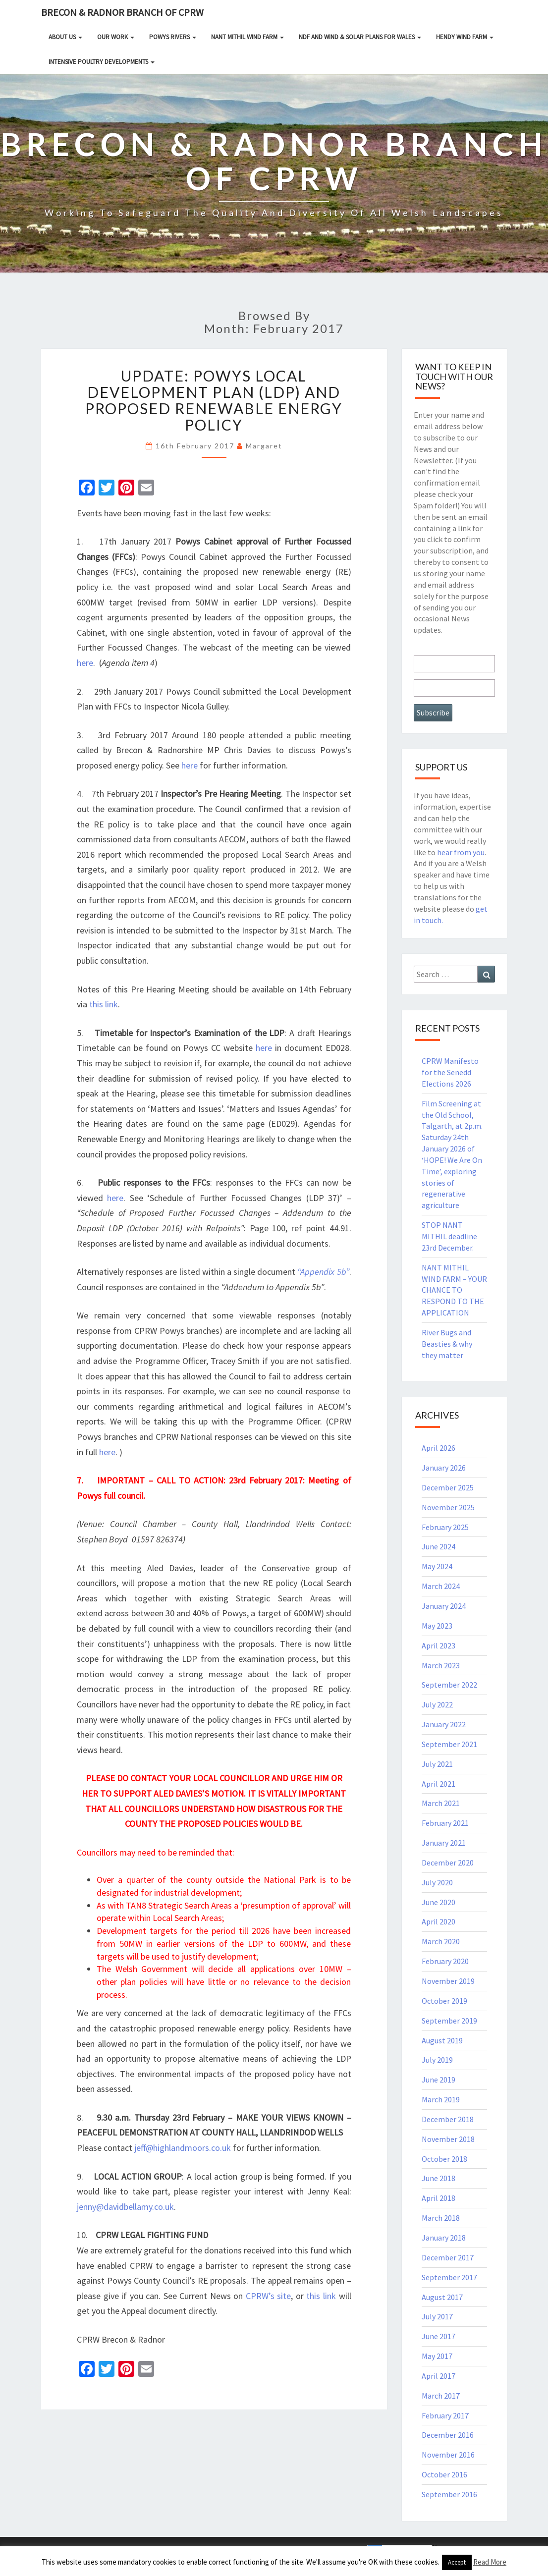  I want to click on May 2017, so click(437, 2356).